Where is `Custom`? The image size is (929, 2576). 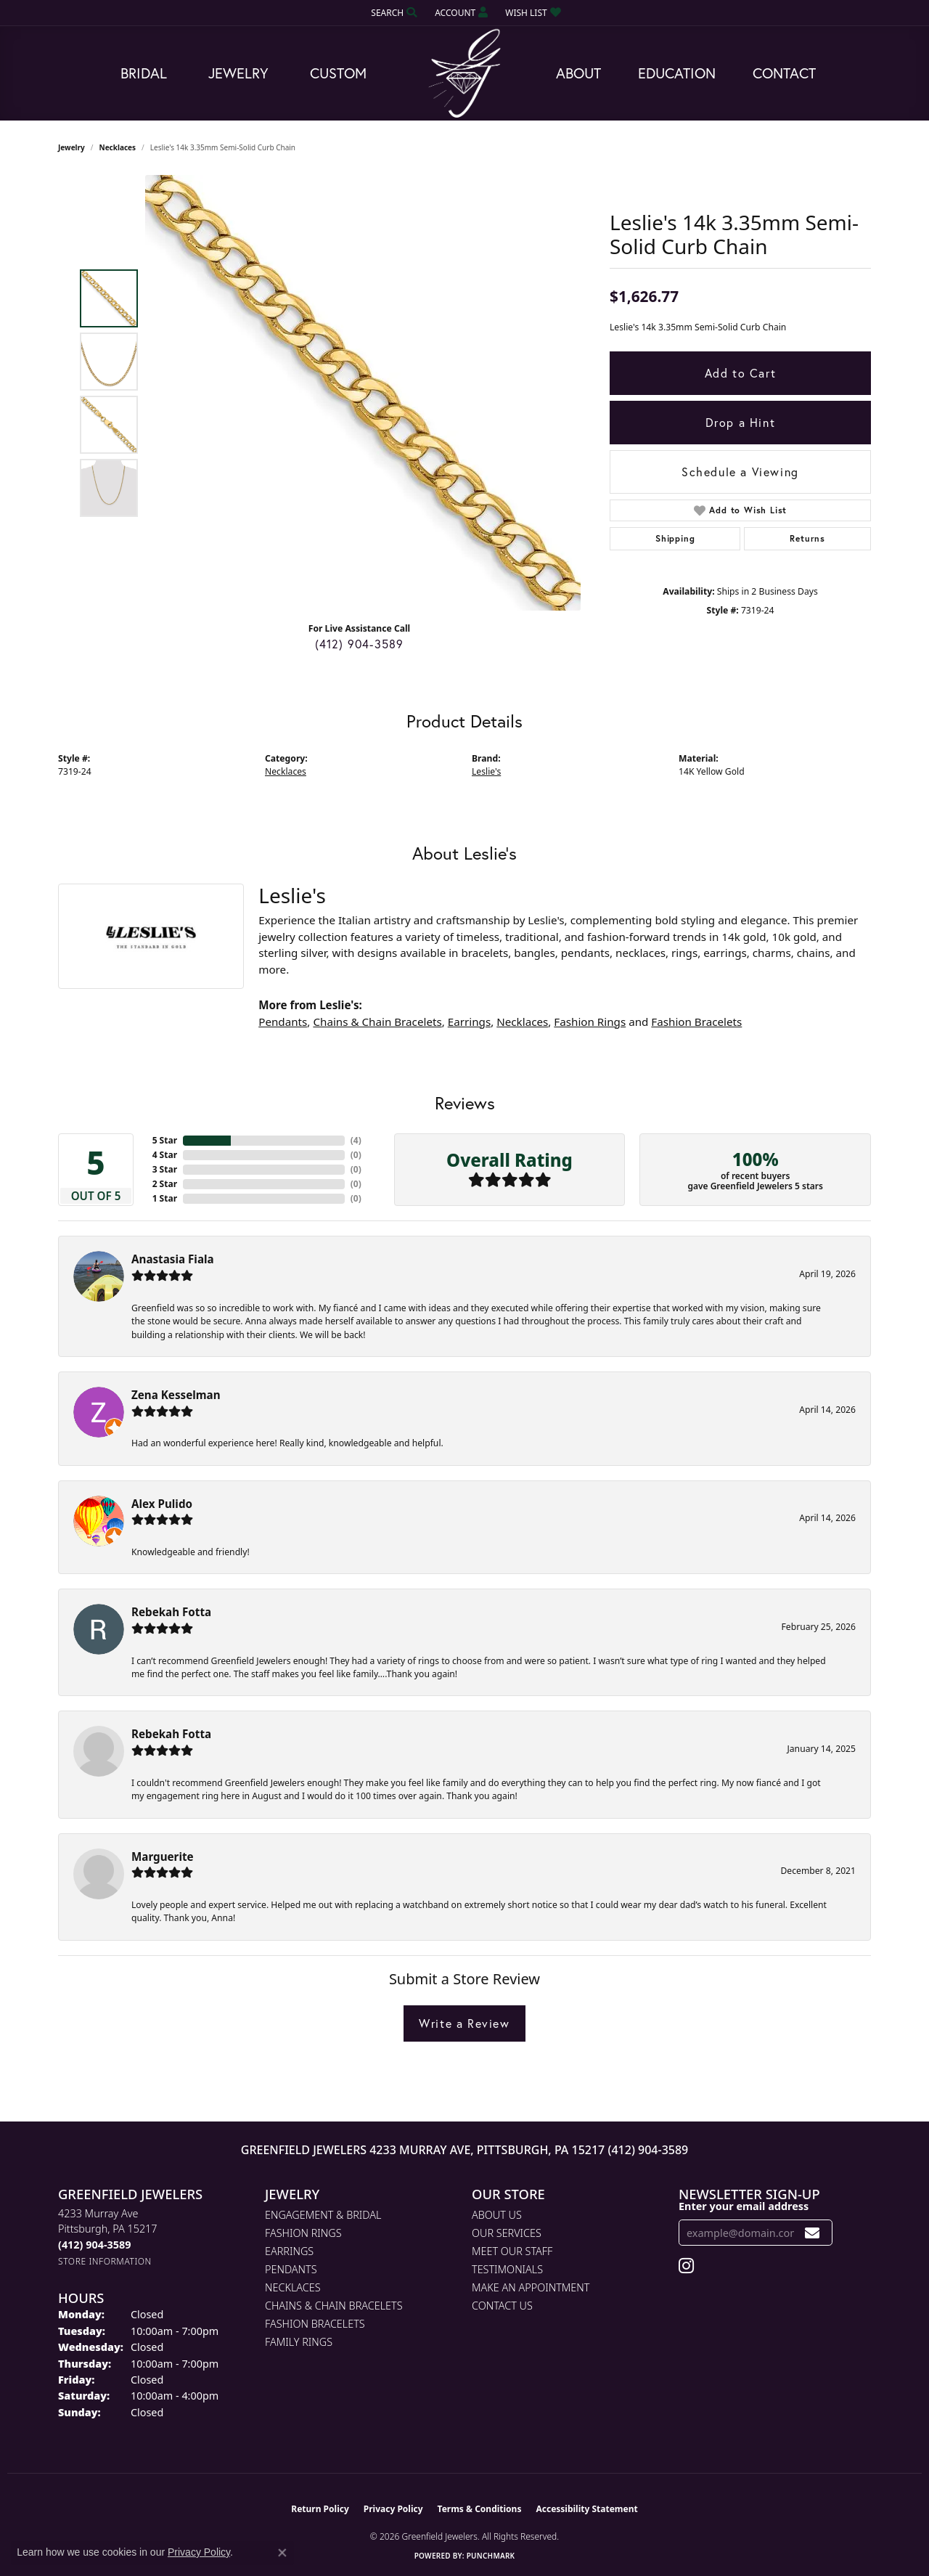
Custom is located at coordinates (338, 73).